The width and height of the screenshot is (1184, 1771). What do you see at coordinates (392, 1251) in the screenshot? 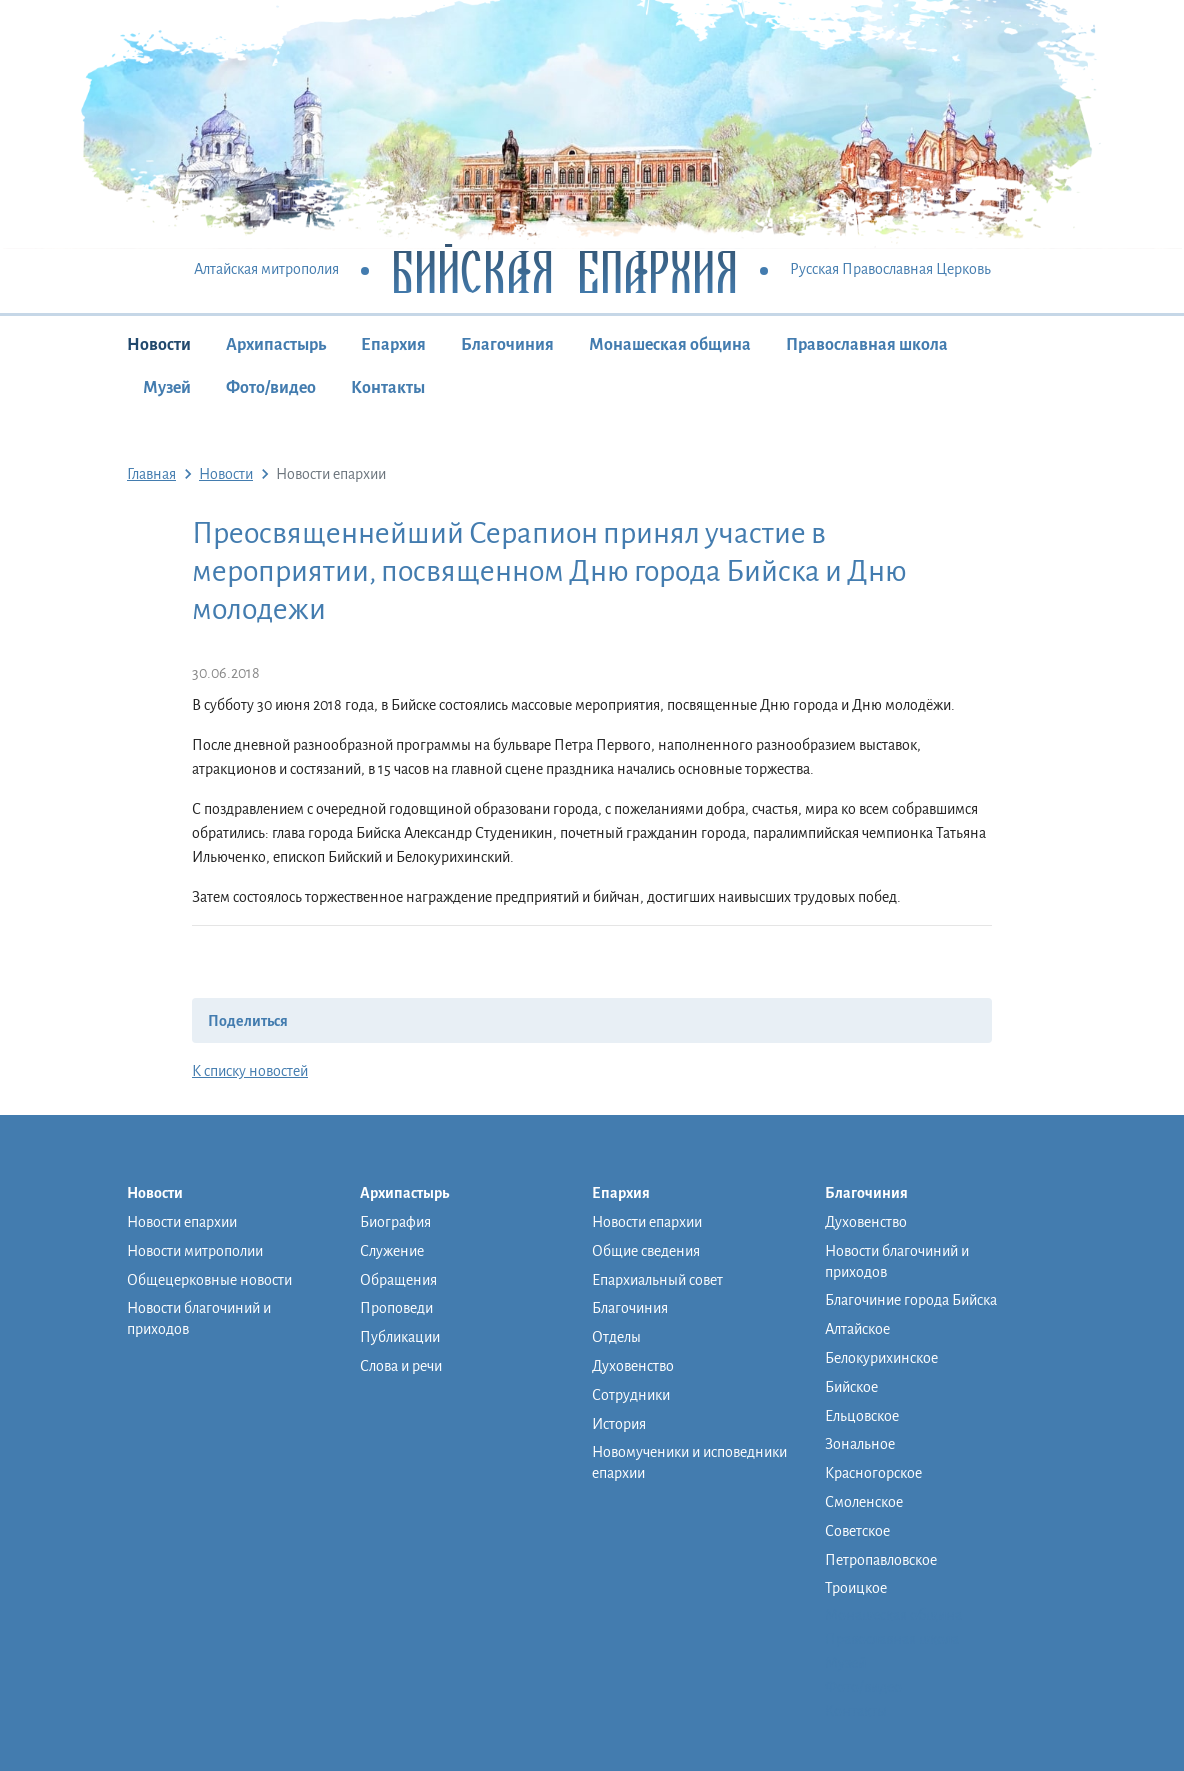
I see `Служение` at bounding box center [392, 1251].